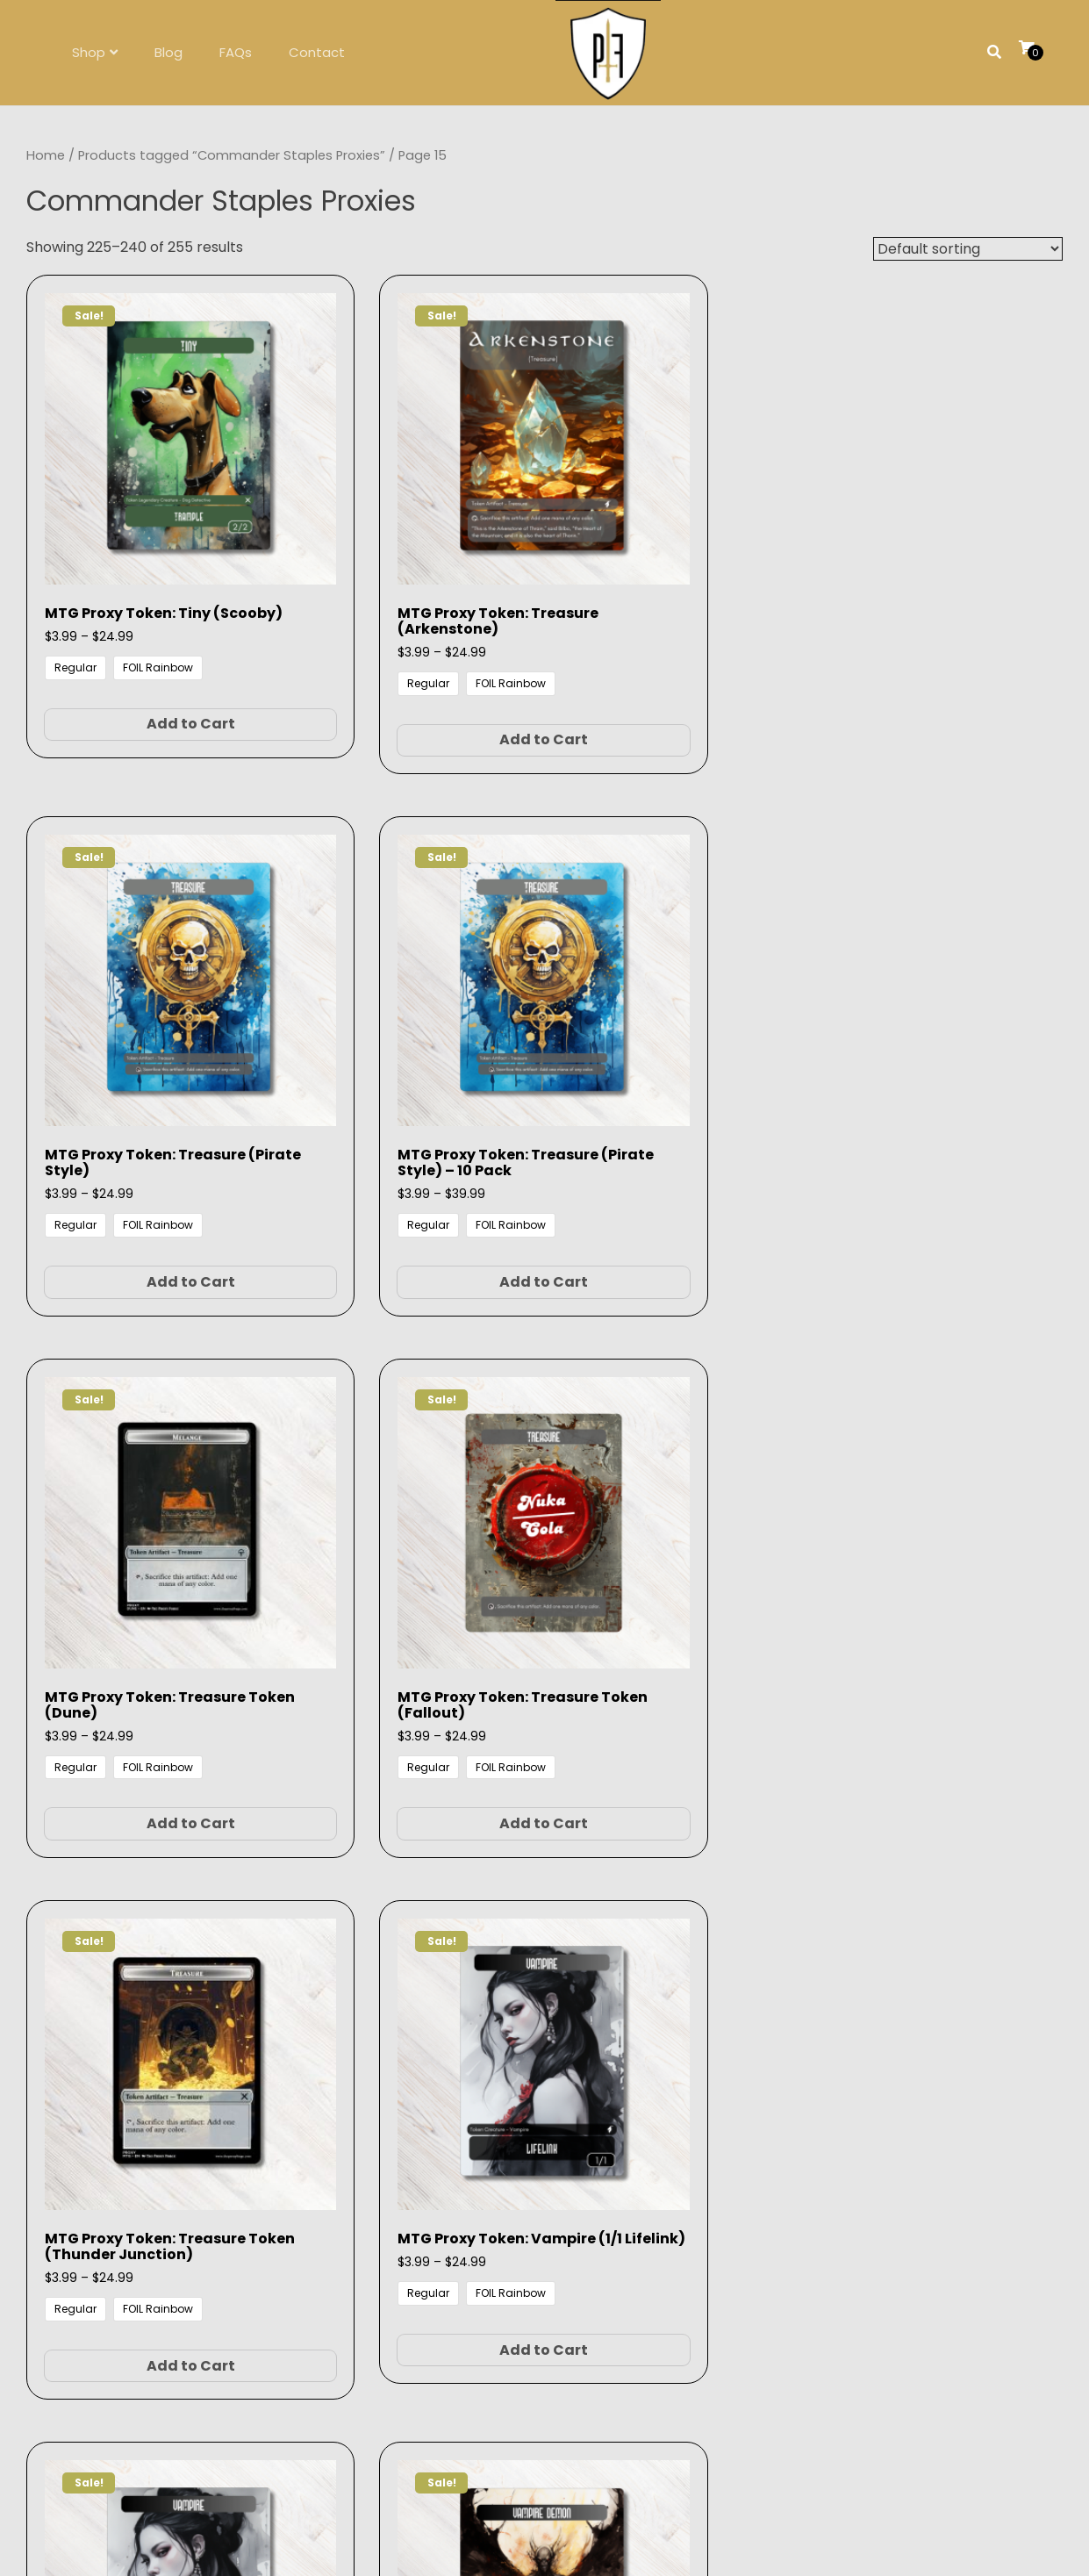 The height and width of the screenshot is (2576, 1089). Describe the element at coordinates (944, 1097) in the screenshot. I see `Add to Cart [Select options for “MTG Proxy Token: Vampire (1/1 Lifelink)”]` at that location.